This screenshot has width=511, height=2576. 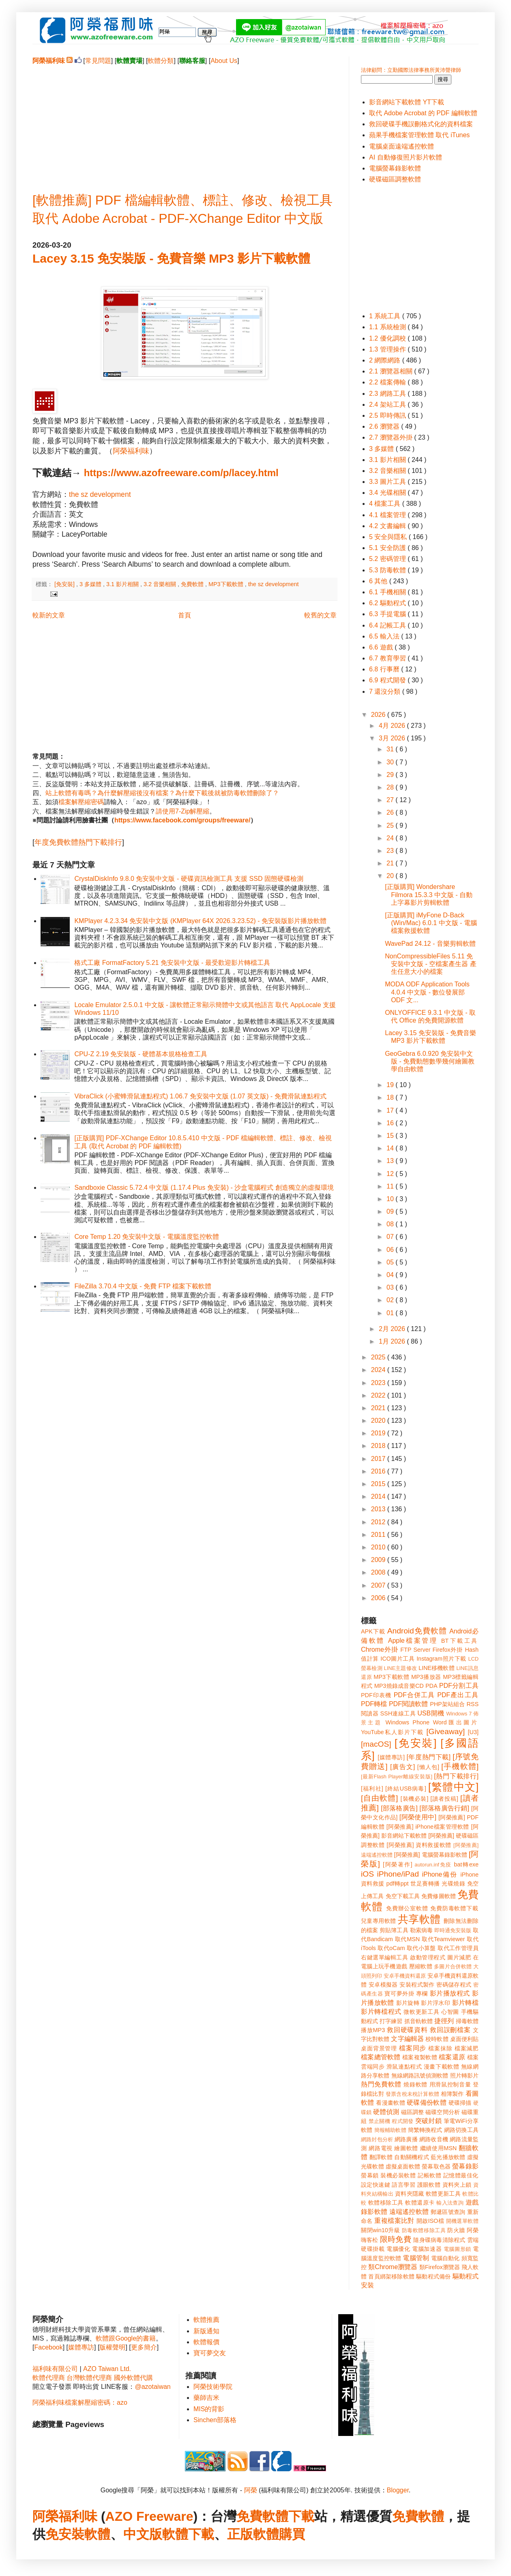 I want to click on 影片旋轉, so click(x=407, y=2003).